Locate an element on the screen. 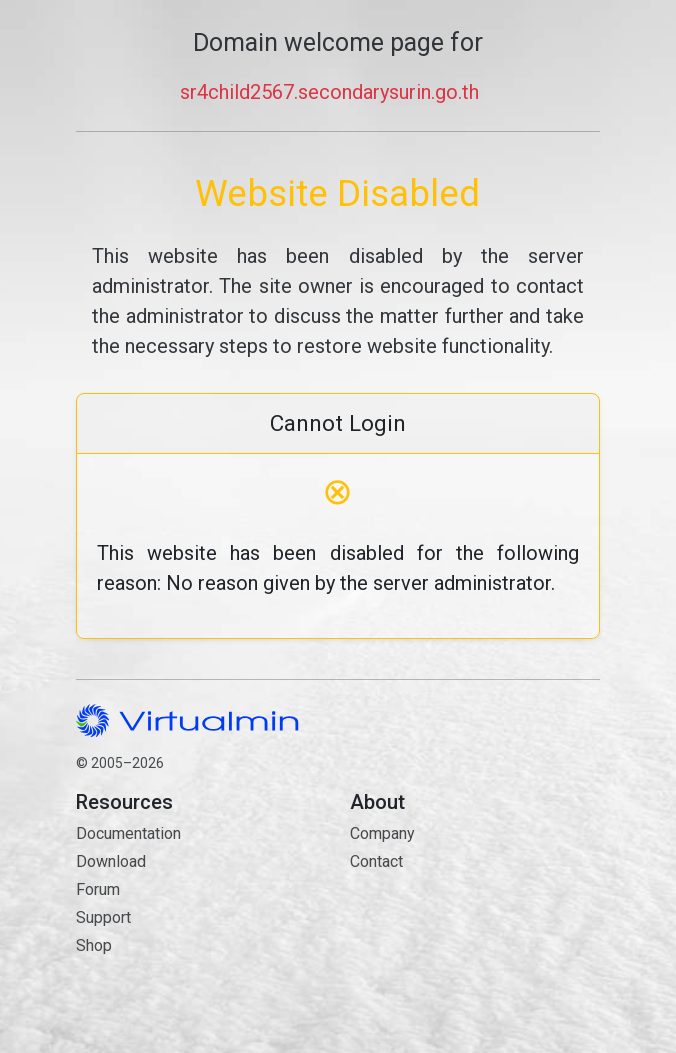 The height and width of the screenshot is (1053, 676). Shop is located at coordinates (94, 945).